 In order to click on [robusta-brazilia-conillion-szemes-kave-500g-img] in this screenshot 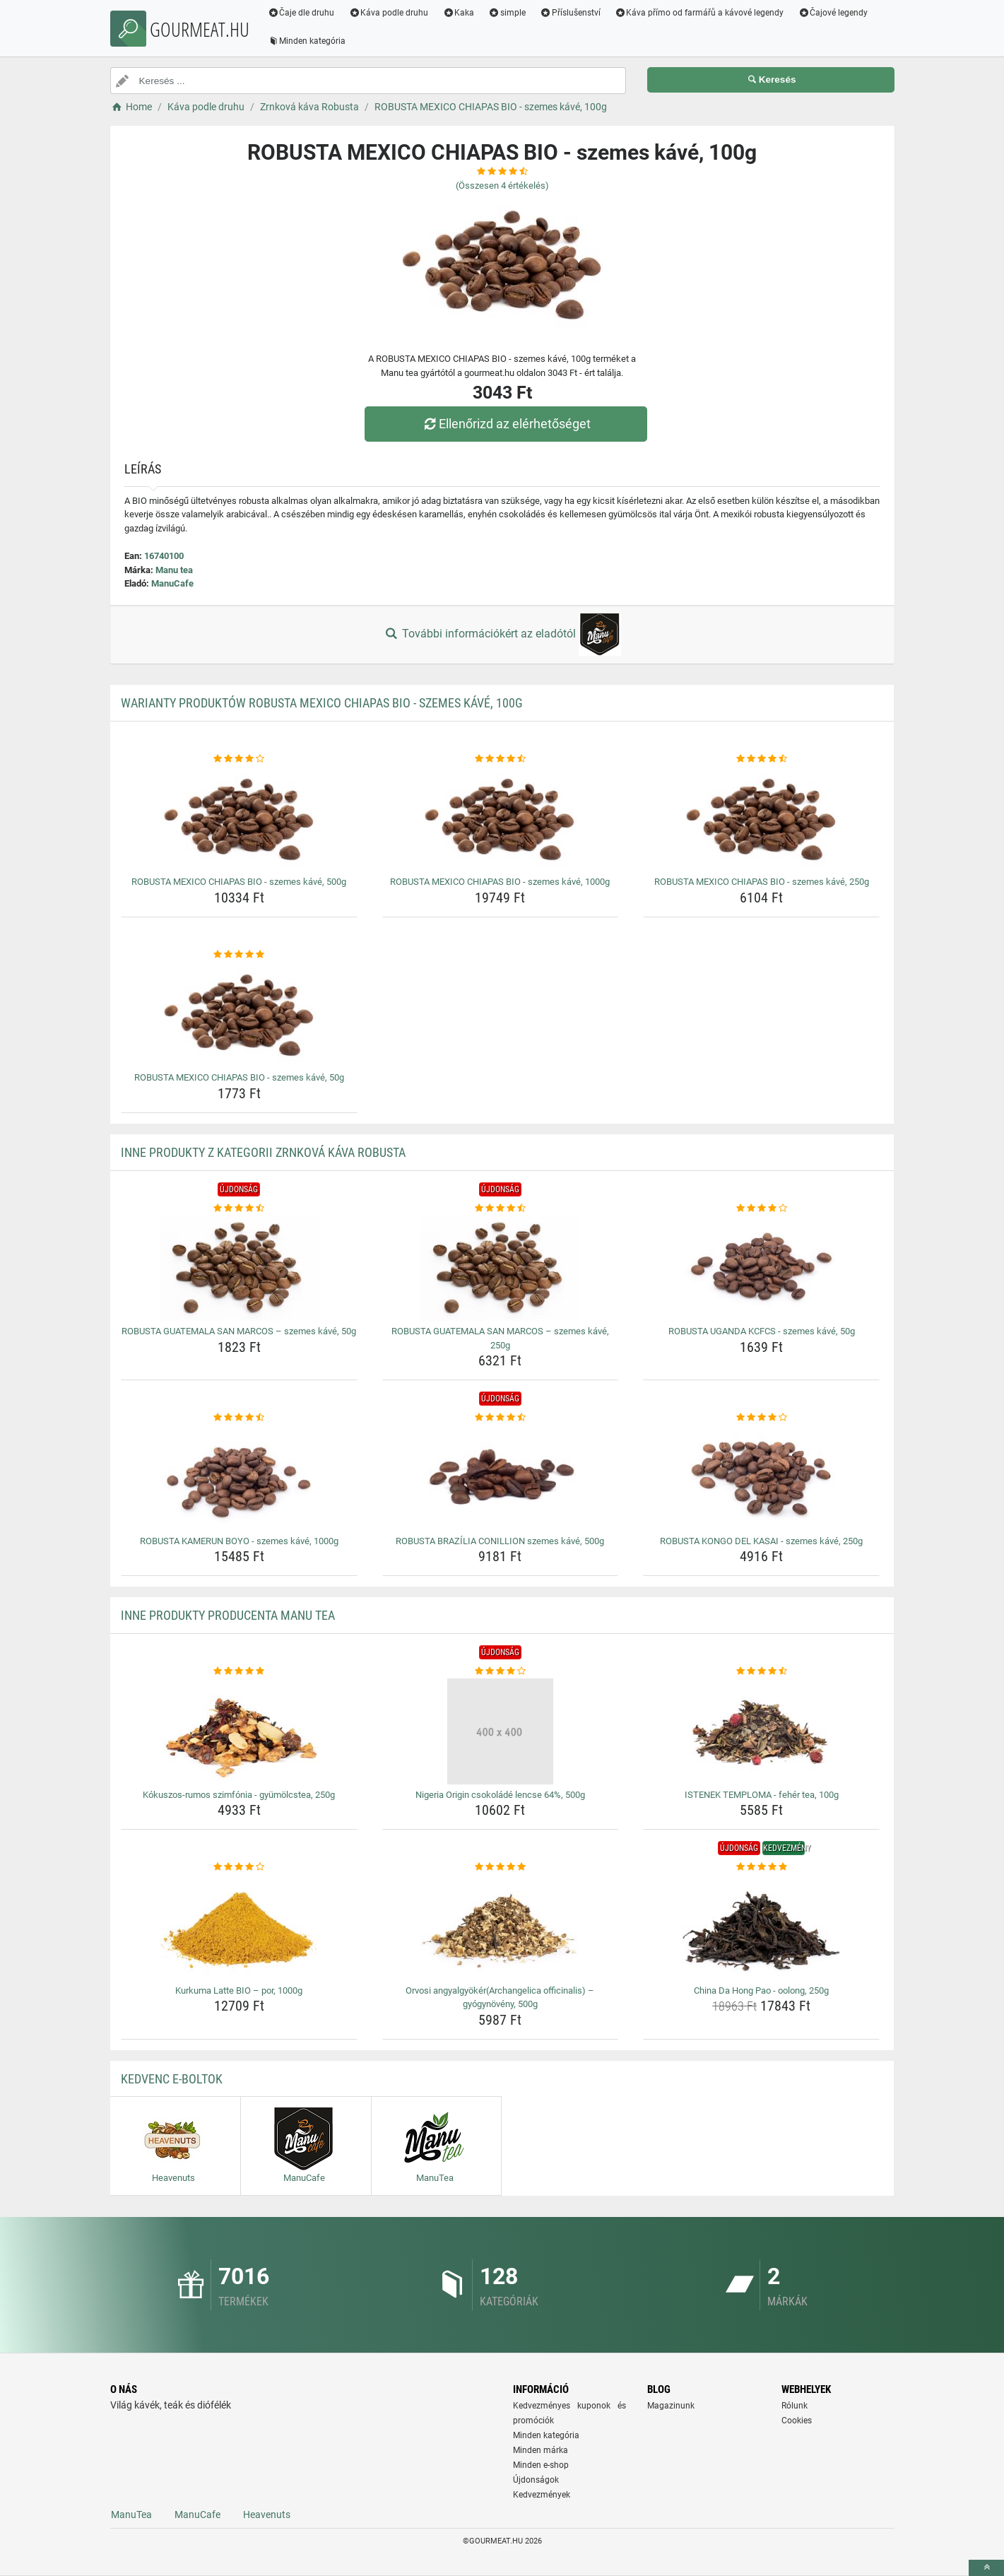, I will do `click(500, 1478)`.